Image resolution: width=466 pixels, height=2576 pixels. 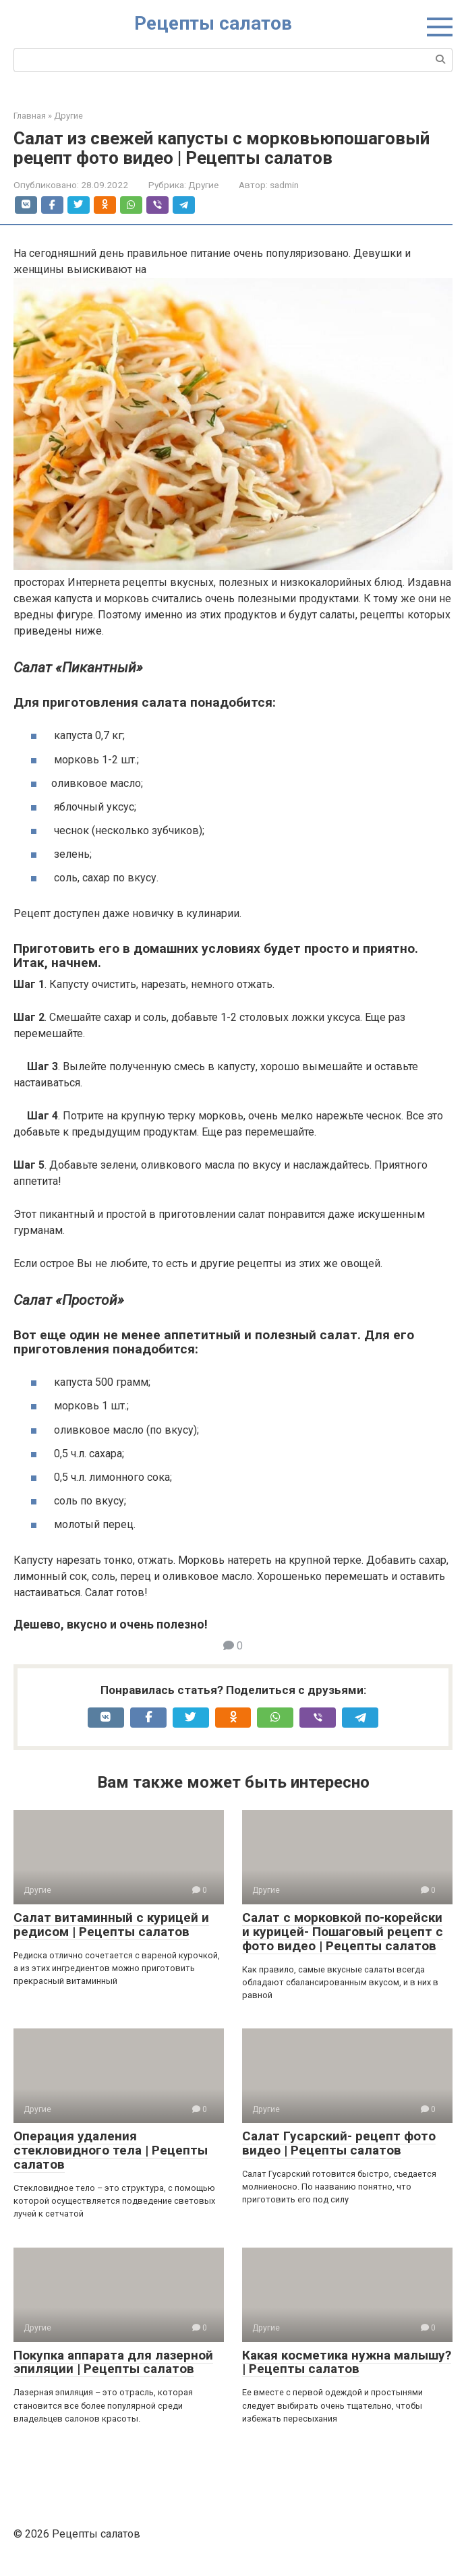 What do you see at coordinates (342, 1932) in the screenshot?
I see `Салат с морковкой по-корейски и курицей- Пошаговый рецепт с фото видео | Рецепты салатов` at bounding box center [342, 1932].